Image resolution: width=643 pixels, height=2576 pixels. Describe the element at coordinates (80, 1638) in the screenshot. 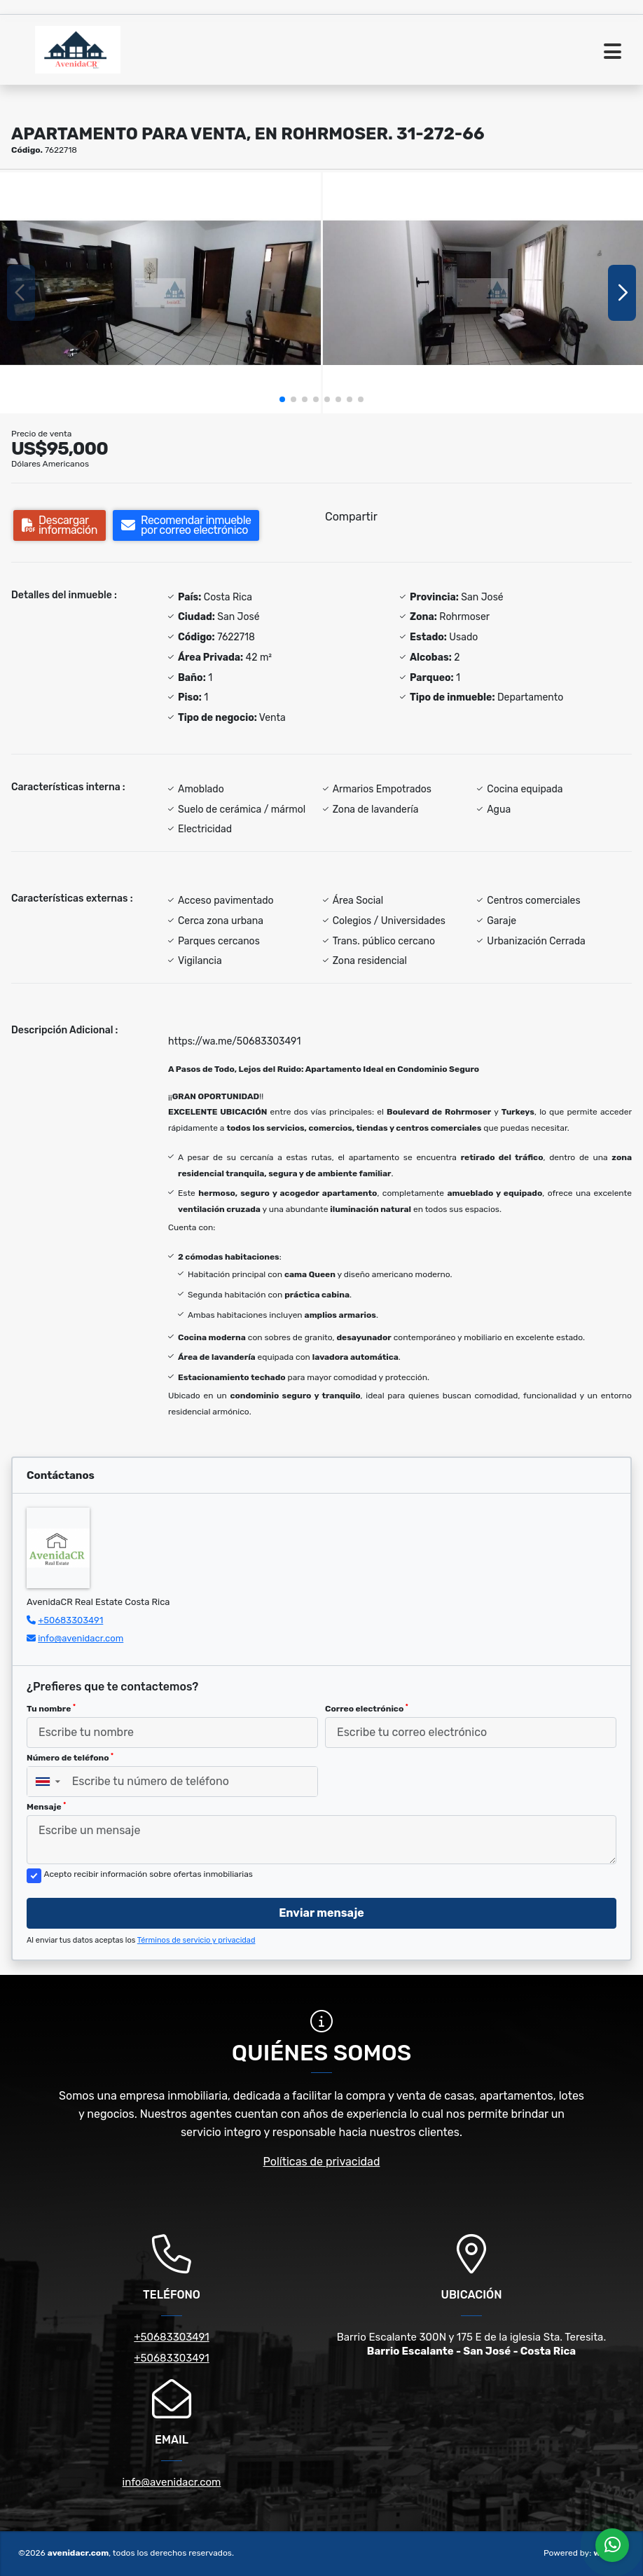

I see `info@avenidacr.com` at that location.